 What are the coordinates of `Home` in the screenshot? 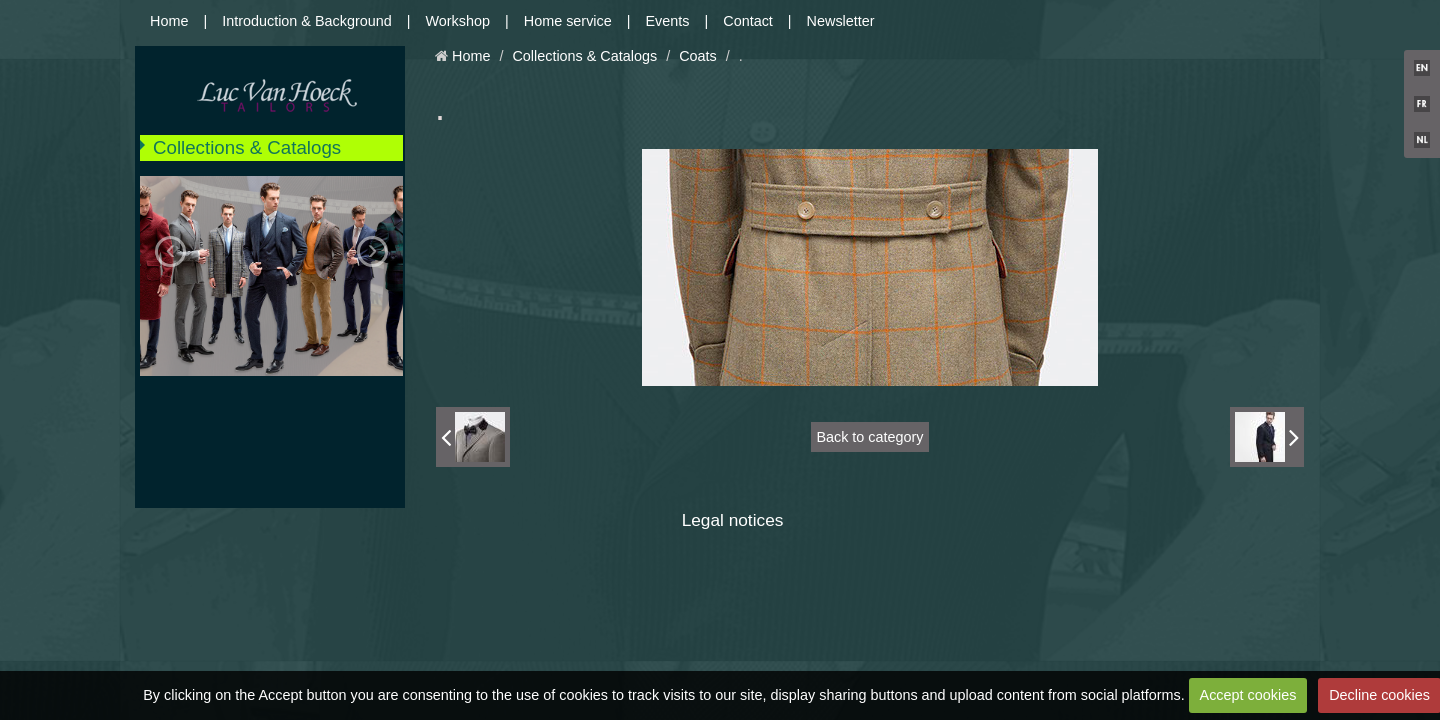 It's located at (169, 21).